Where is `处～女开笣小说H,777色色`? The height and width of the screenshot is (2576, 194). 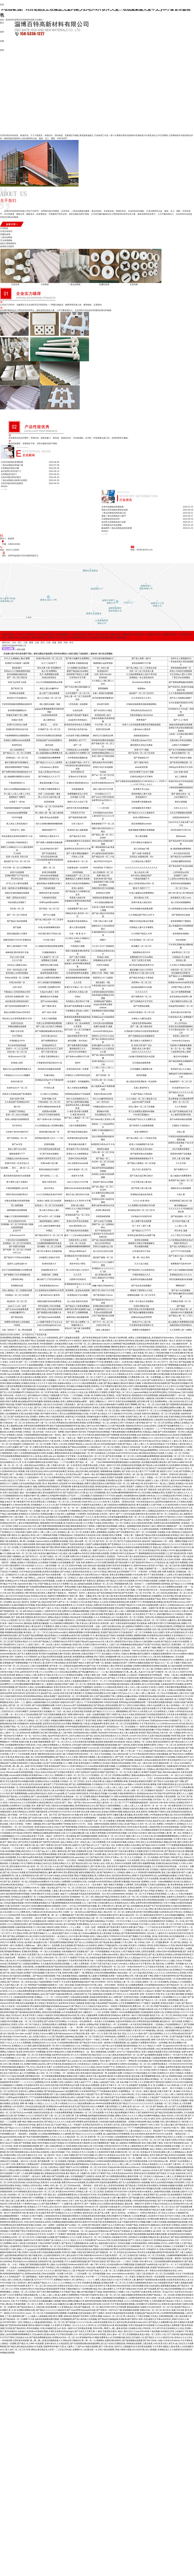 处～女开笣小说H,777色色 is located at coordinates (112, 1729).